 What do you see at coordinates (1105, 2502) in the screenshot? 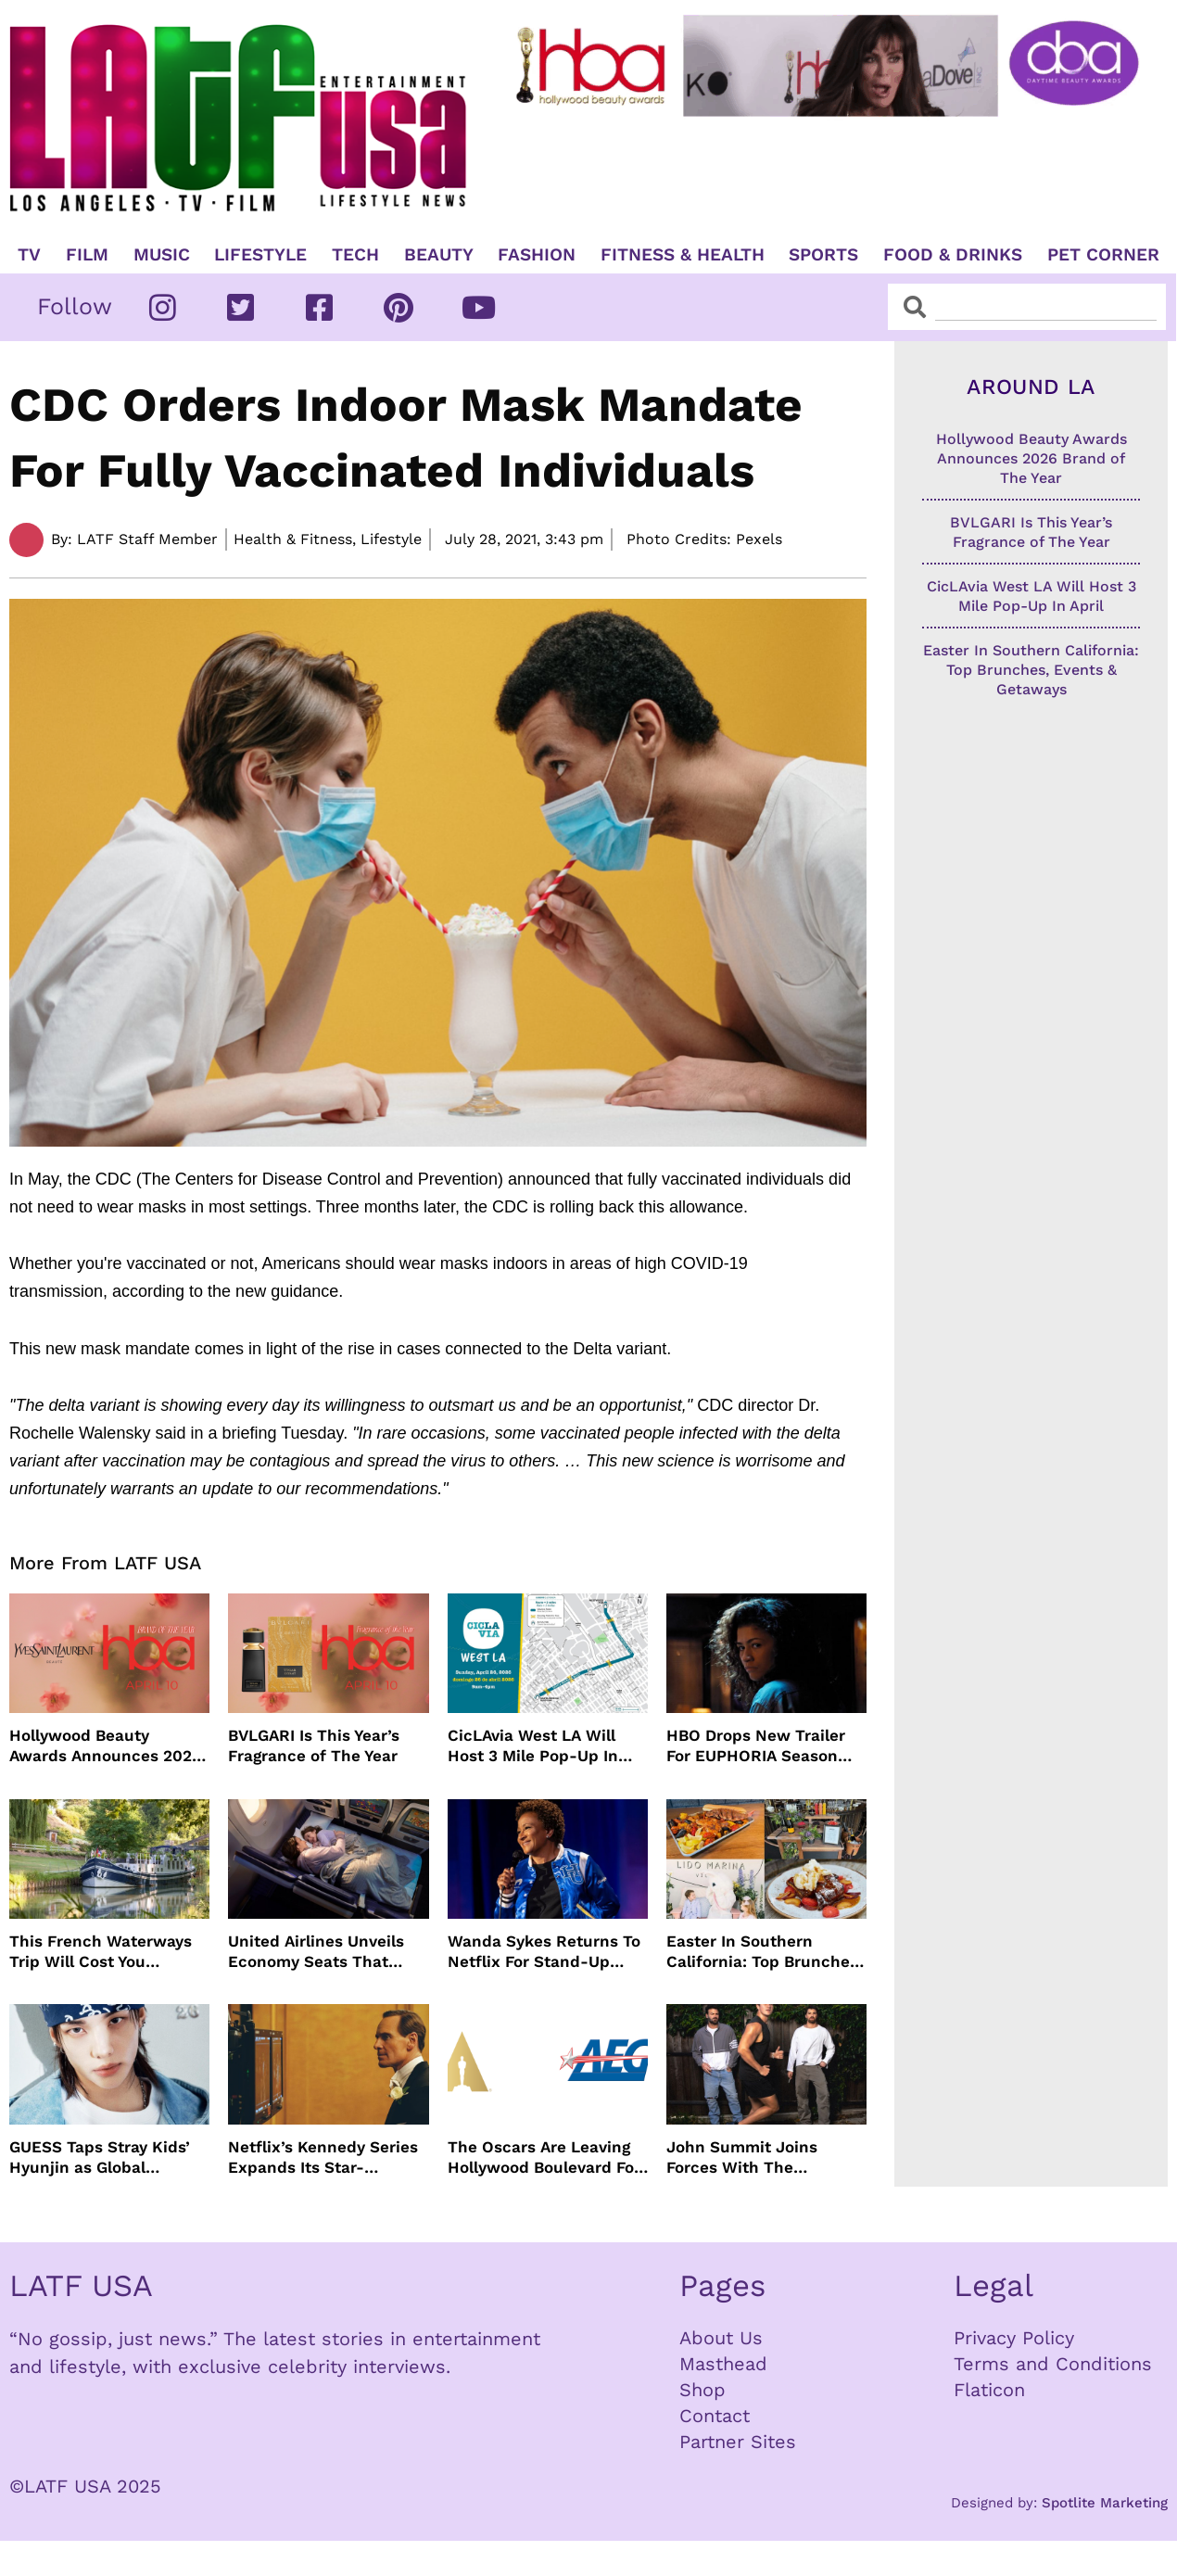
I see `Spotlite Marketing` at bounding box center [1105, 2502].